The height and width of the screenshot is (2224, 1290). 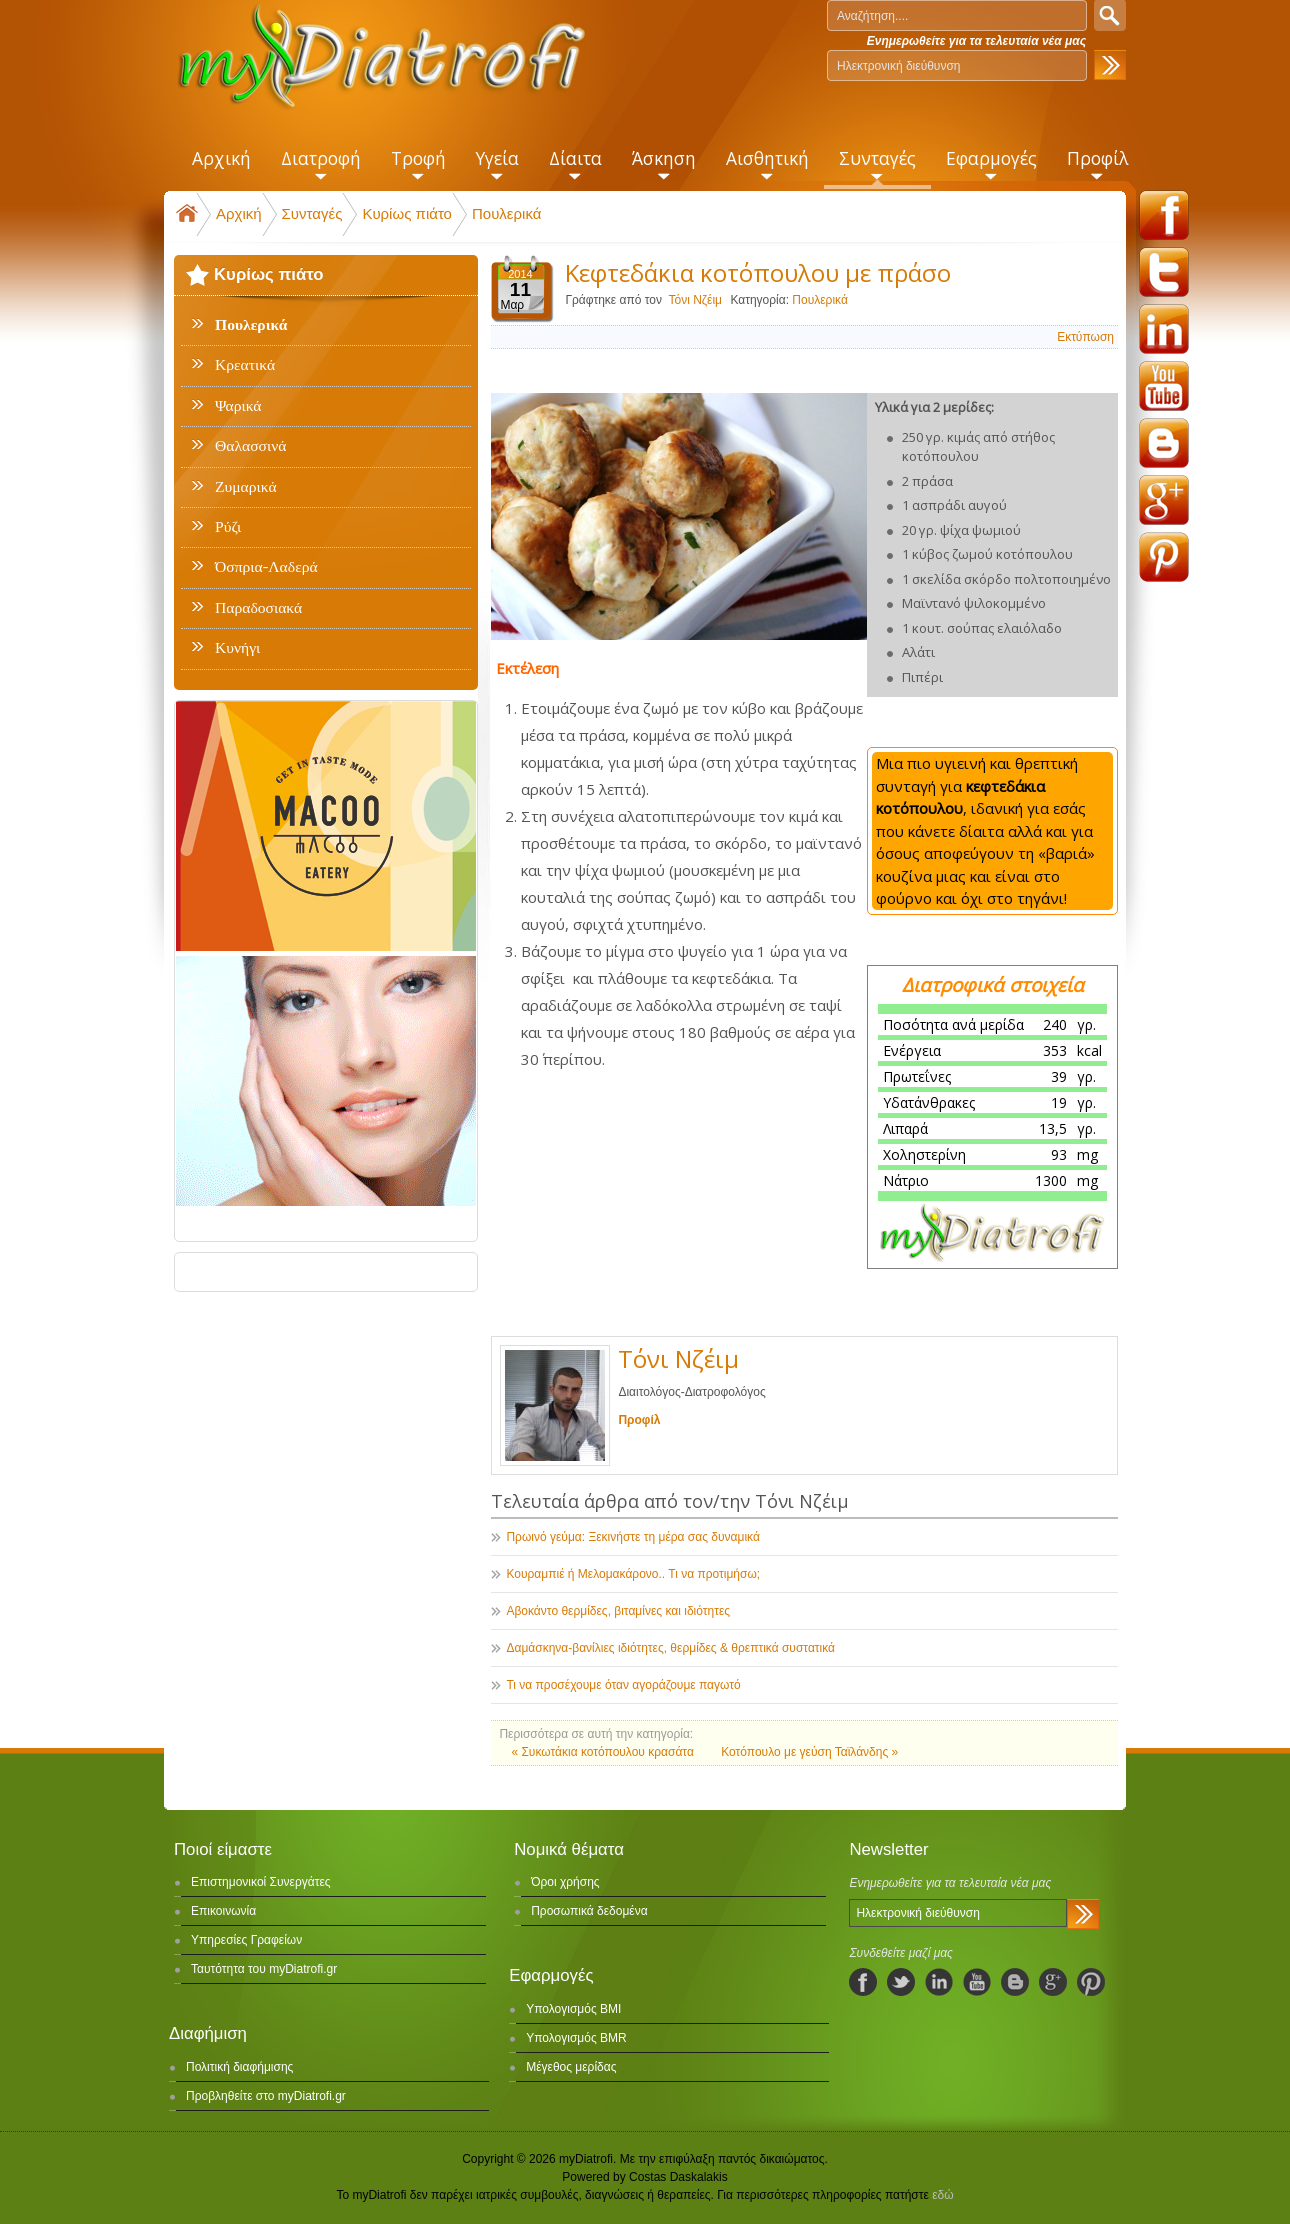 I want to click on Ψαρικά, so click(x=238, y=406).